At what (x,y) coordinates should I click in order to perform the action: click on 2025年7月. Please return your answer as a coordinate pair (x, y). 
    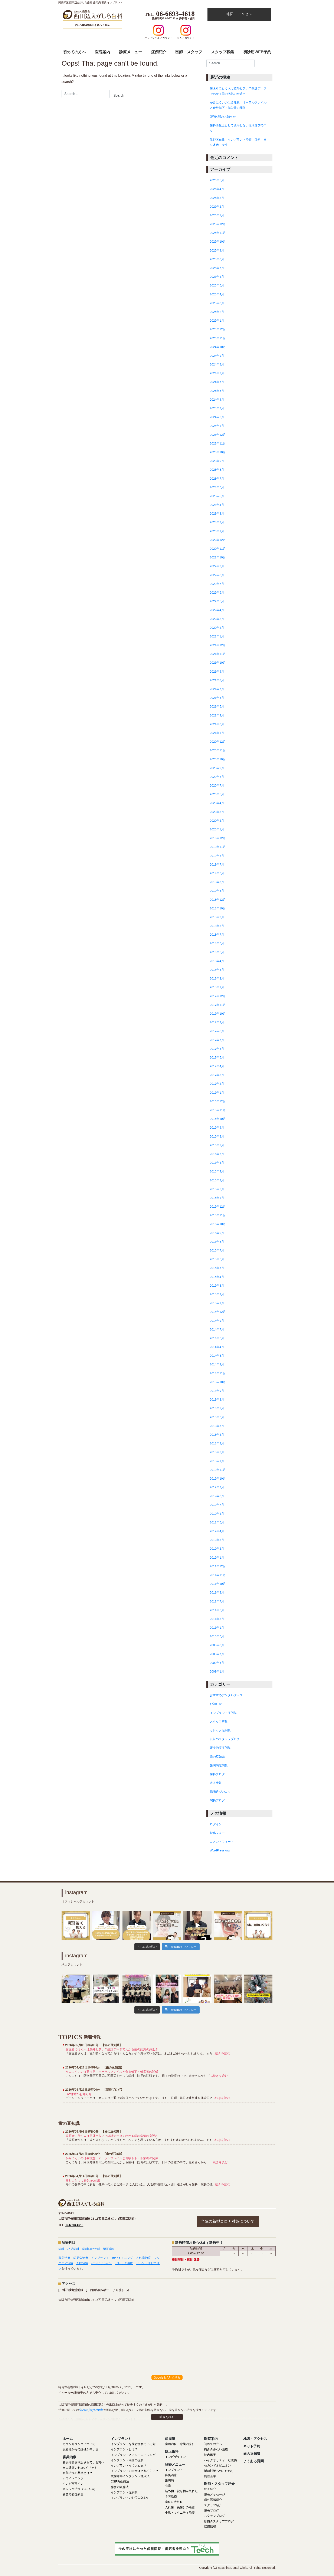
    Looking at the image, I should click on (217, 268).